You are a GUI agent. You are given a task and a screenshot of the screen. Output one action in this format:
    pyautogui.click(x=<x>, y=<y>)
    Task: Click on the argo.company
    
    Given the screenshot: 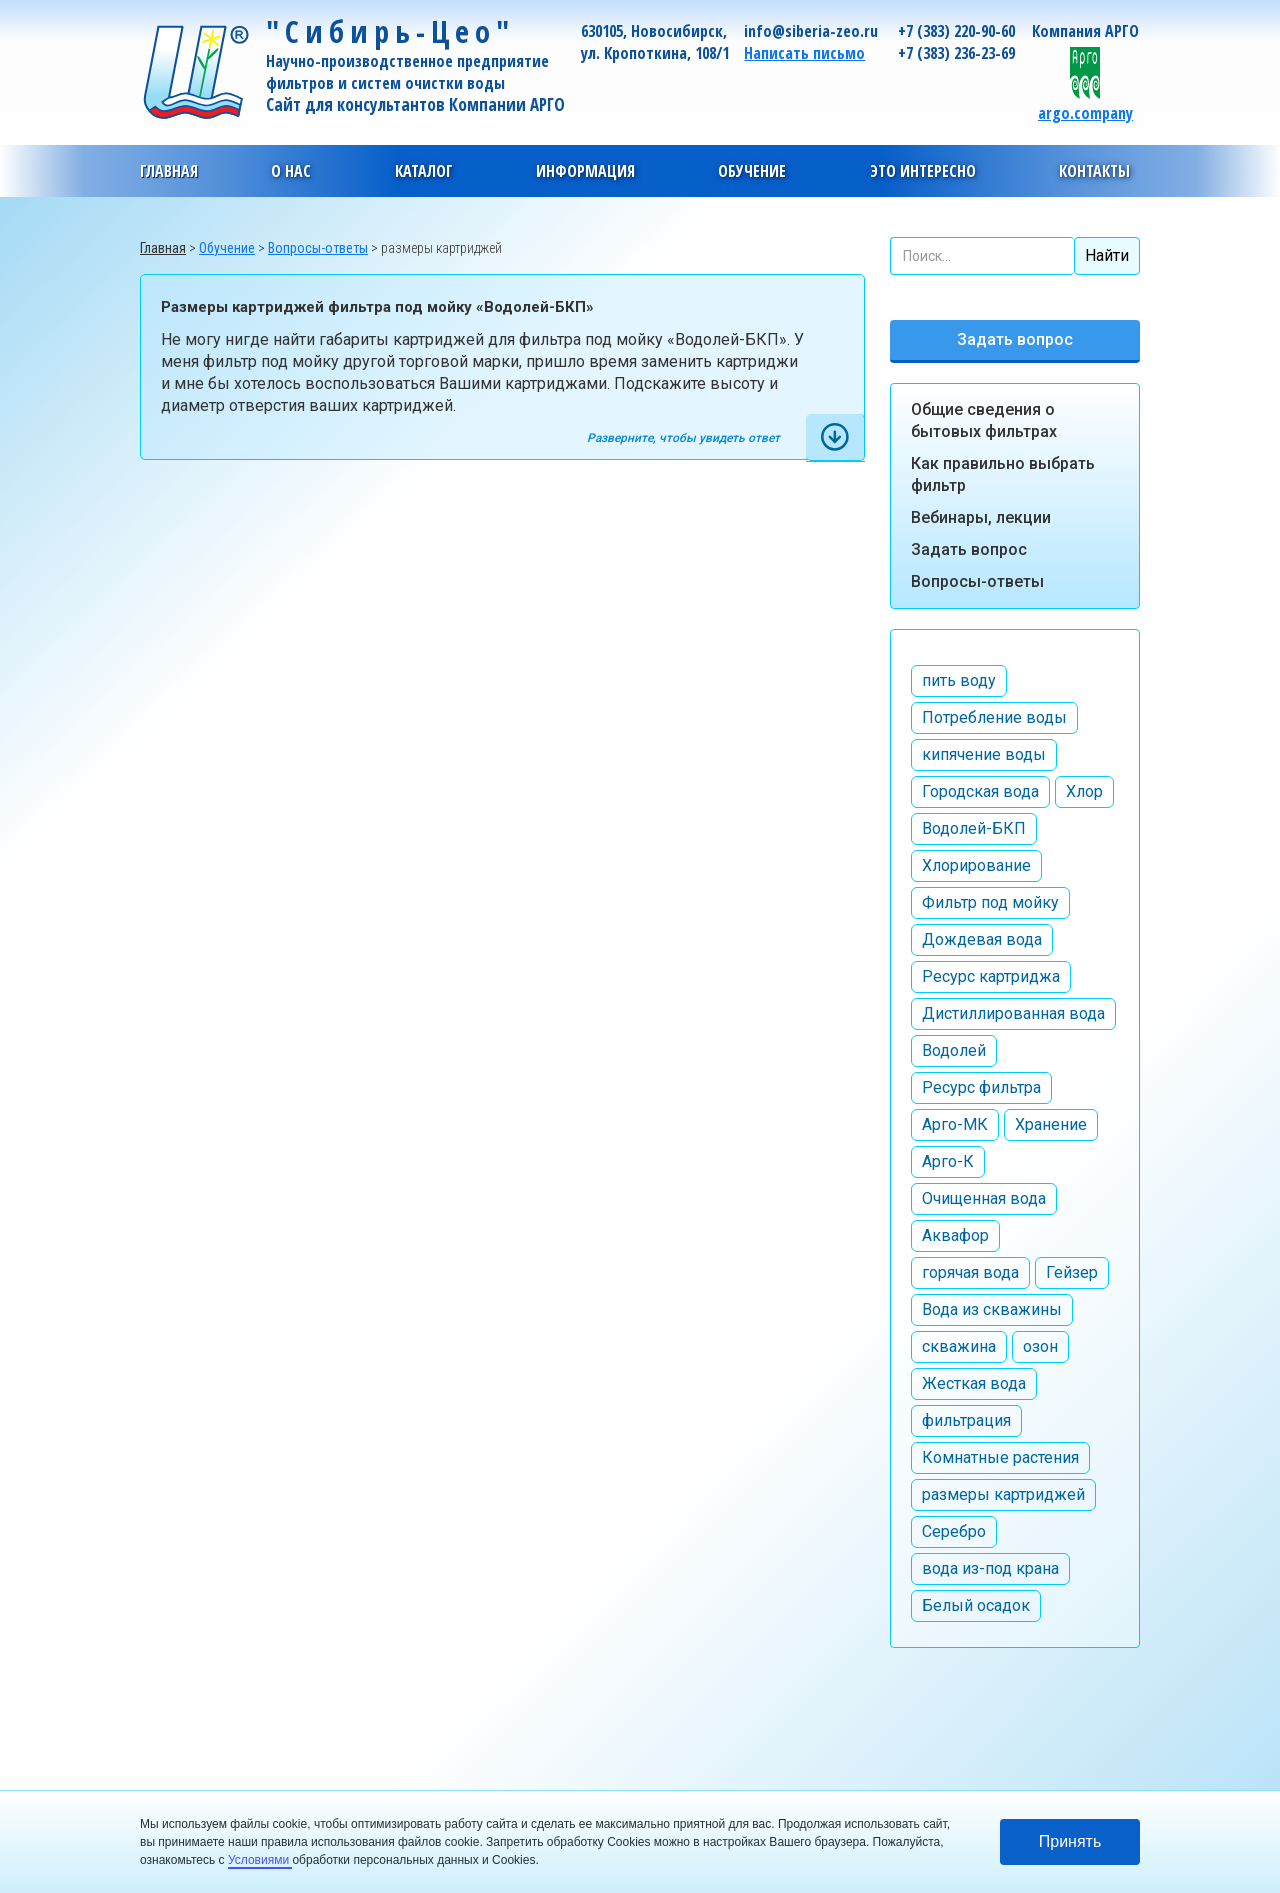 What is the action you would take?
    pyautogui.click(x=1085, y=112)
    